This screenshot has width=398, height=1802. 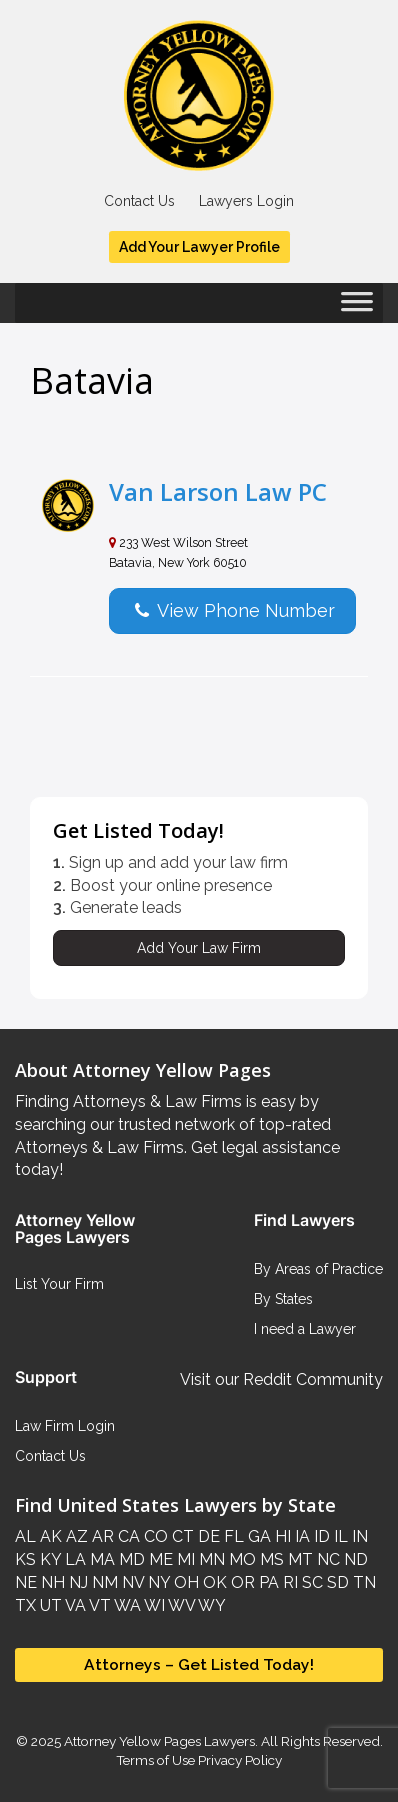 I want to click on MI, so click(x=184, y=1559).